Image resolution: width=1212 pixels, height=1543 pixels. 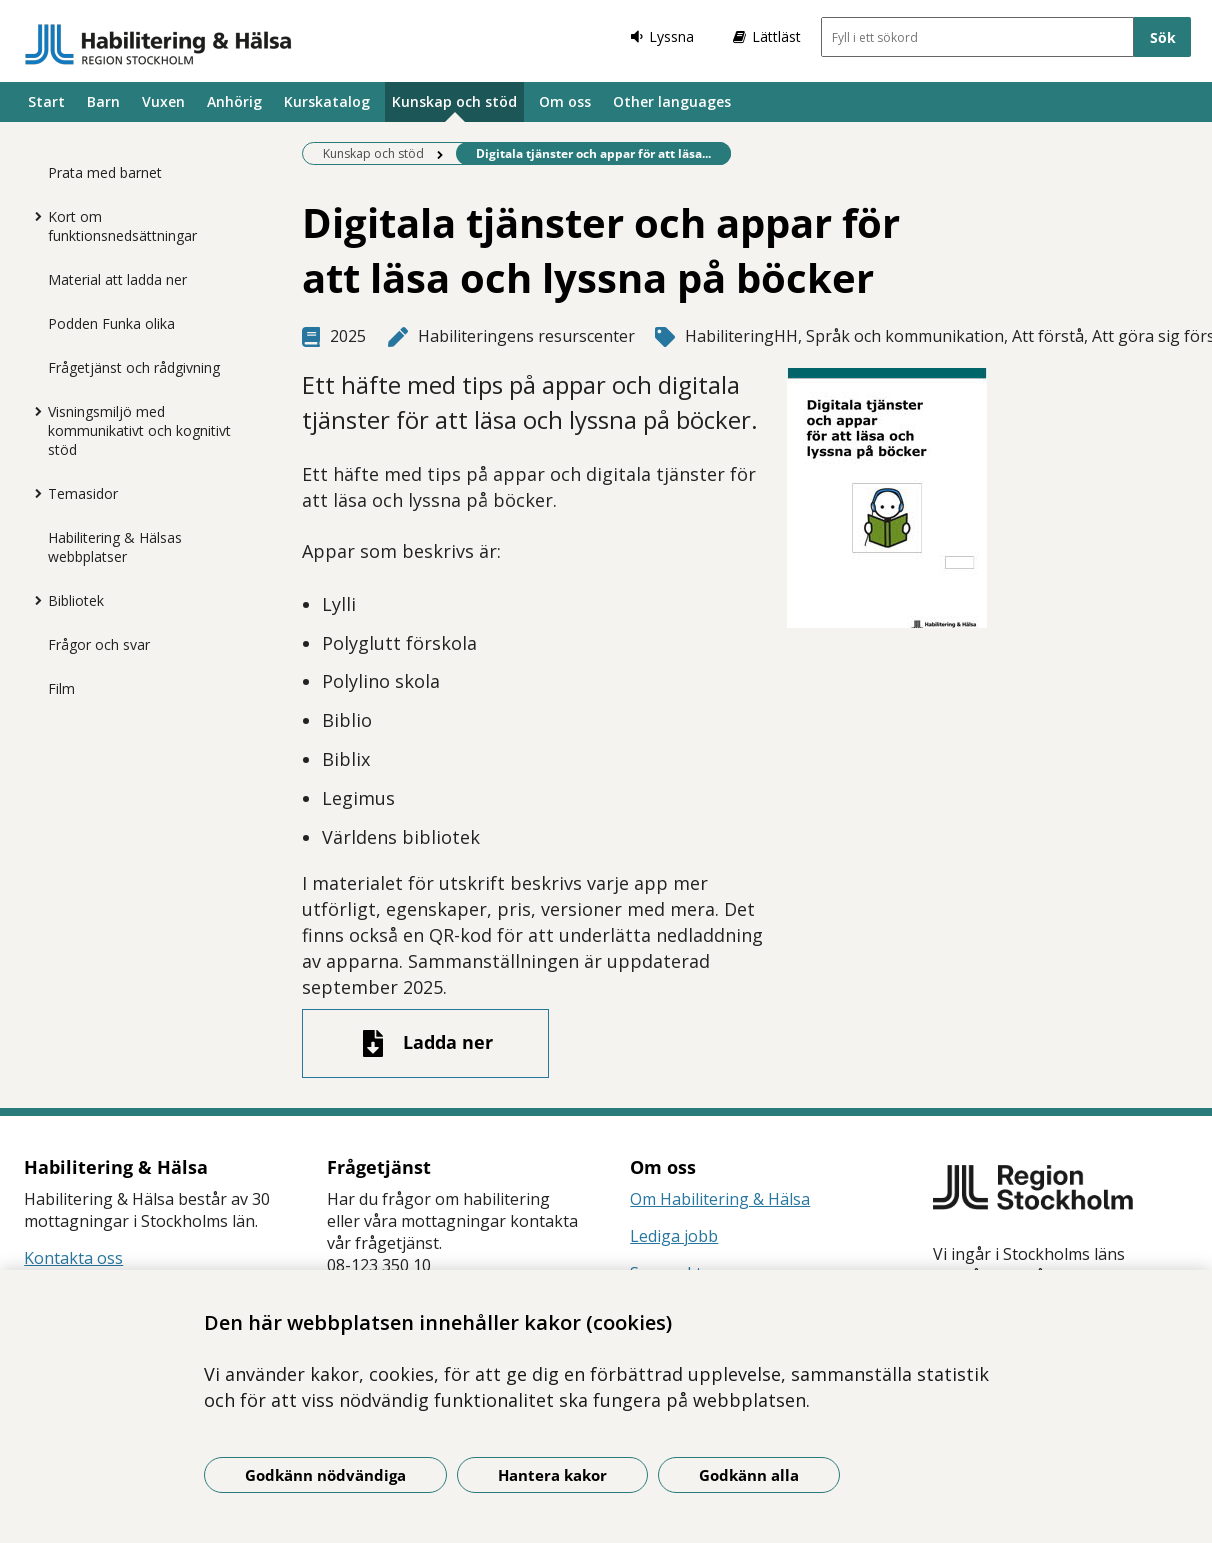 I want to click on Om oss, so click(x=565, y=101).